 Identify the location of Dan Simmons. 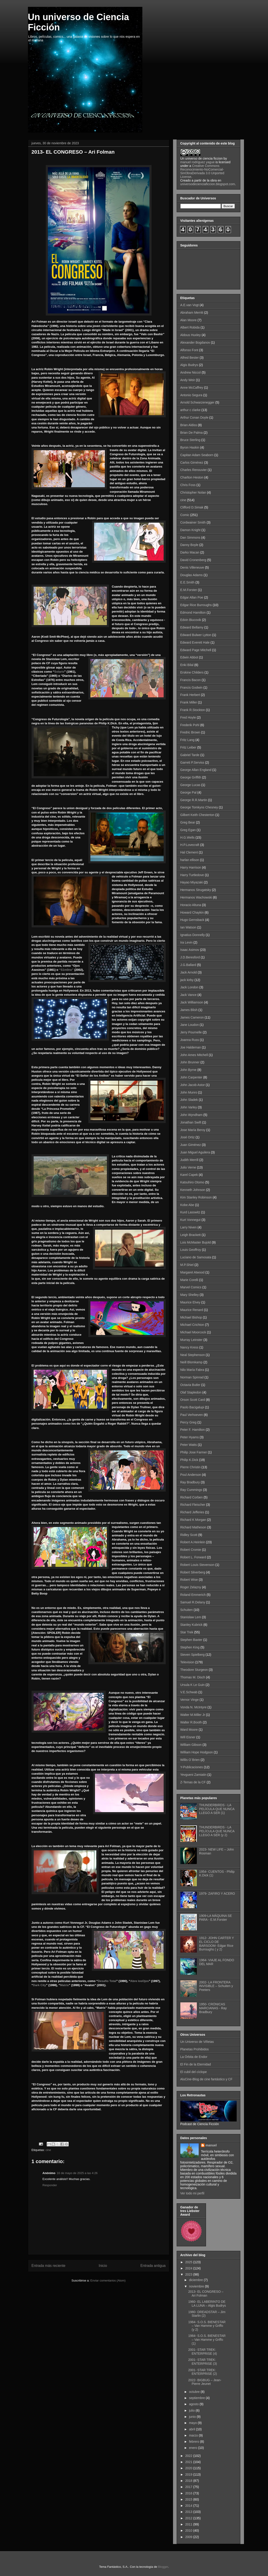
(190, 537).